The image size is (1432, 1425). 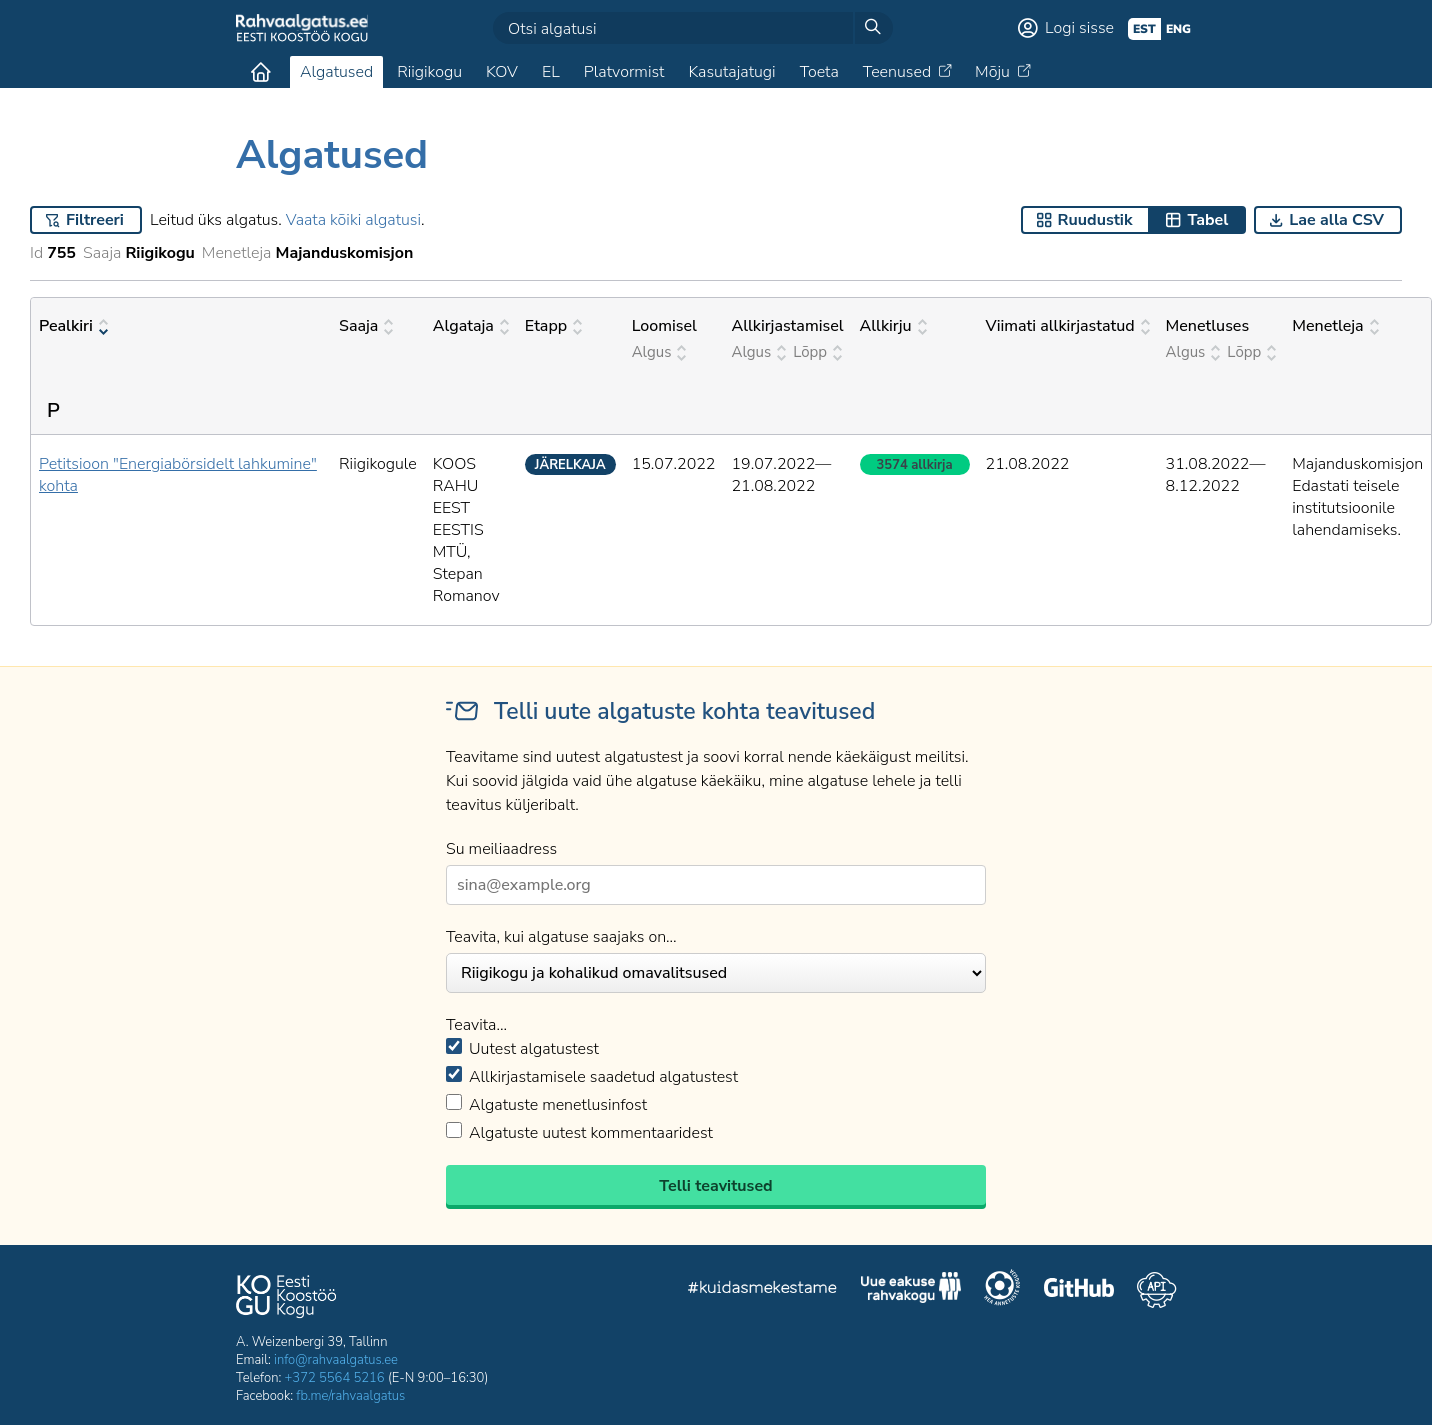 What do you see at coordinates (553, 326) in the screenshot?
I see `Etapp` at bounding box center [553, 326].